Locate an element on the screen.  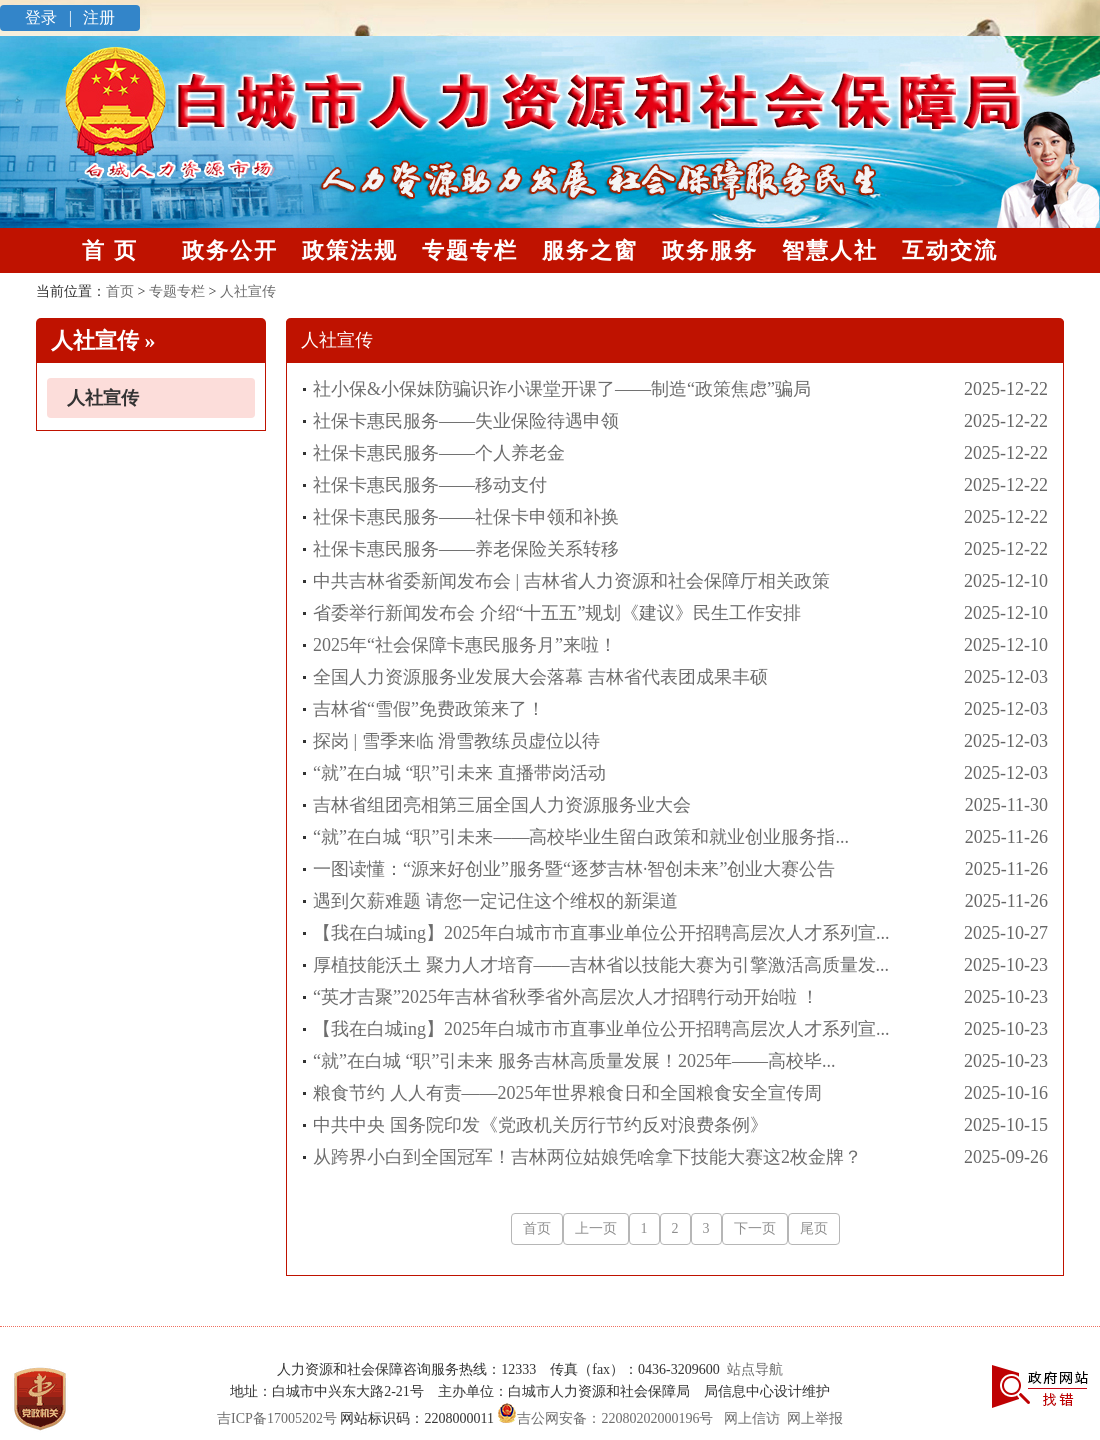
一图读懂：“源来好创业”服务暨“逐梦吉林·智创未来”创业大赛公告 is located at coordinates (574, 869).